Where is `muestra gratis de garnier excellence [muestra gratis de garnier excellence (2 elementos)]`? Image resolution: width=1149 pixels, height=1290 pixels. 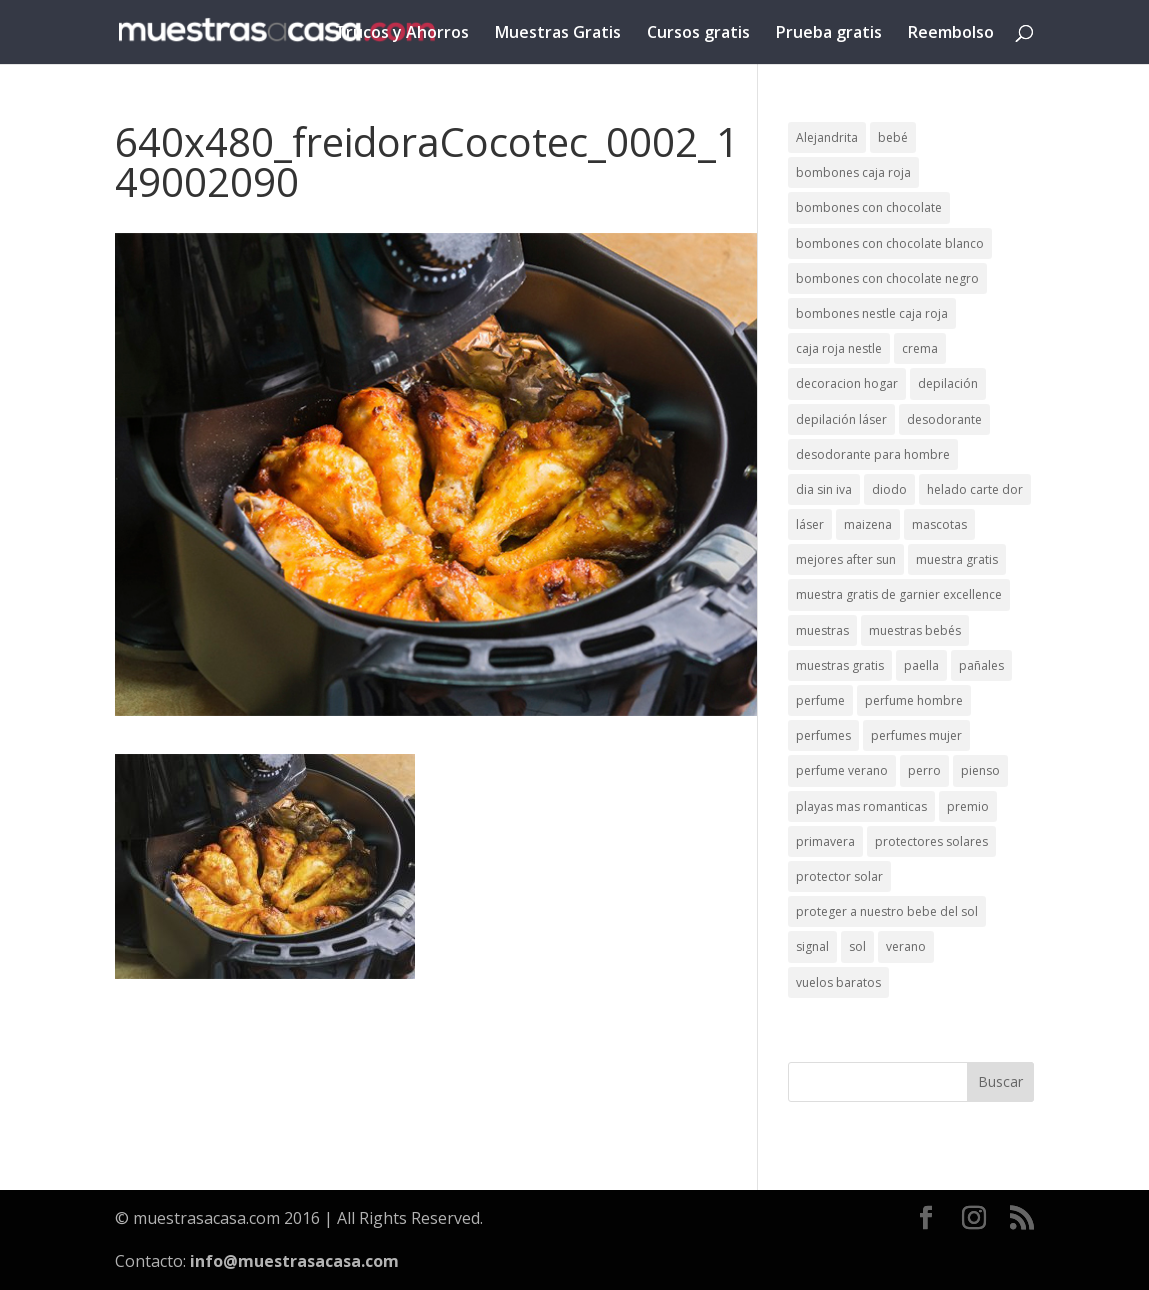
muestra gratis de garnier excellence [muestra gratis de garnier excellence (2 elementos)] is located at coordinates (899, 594).